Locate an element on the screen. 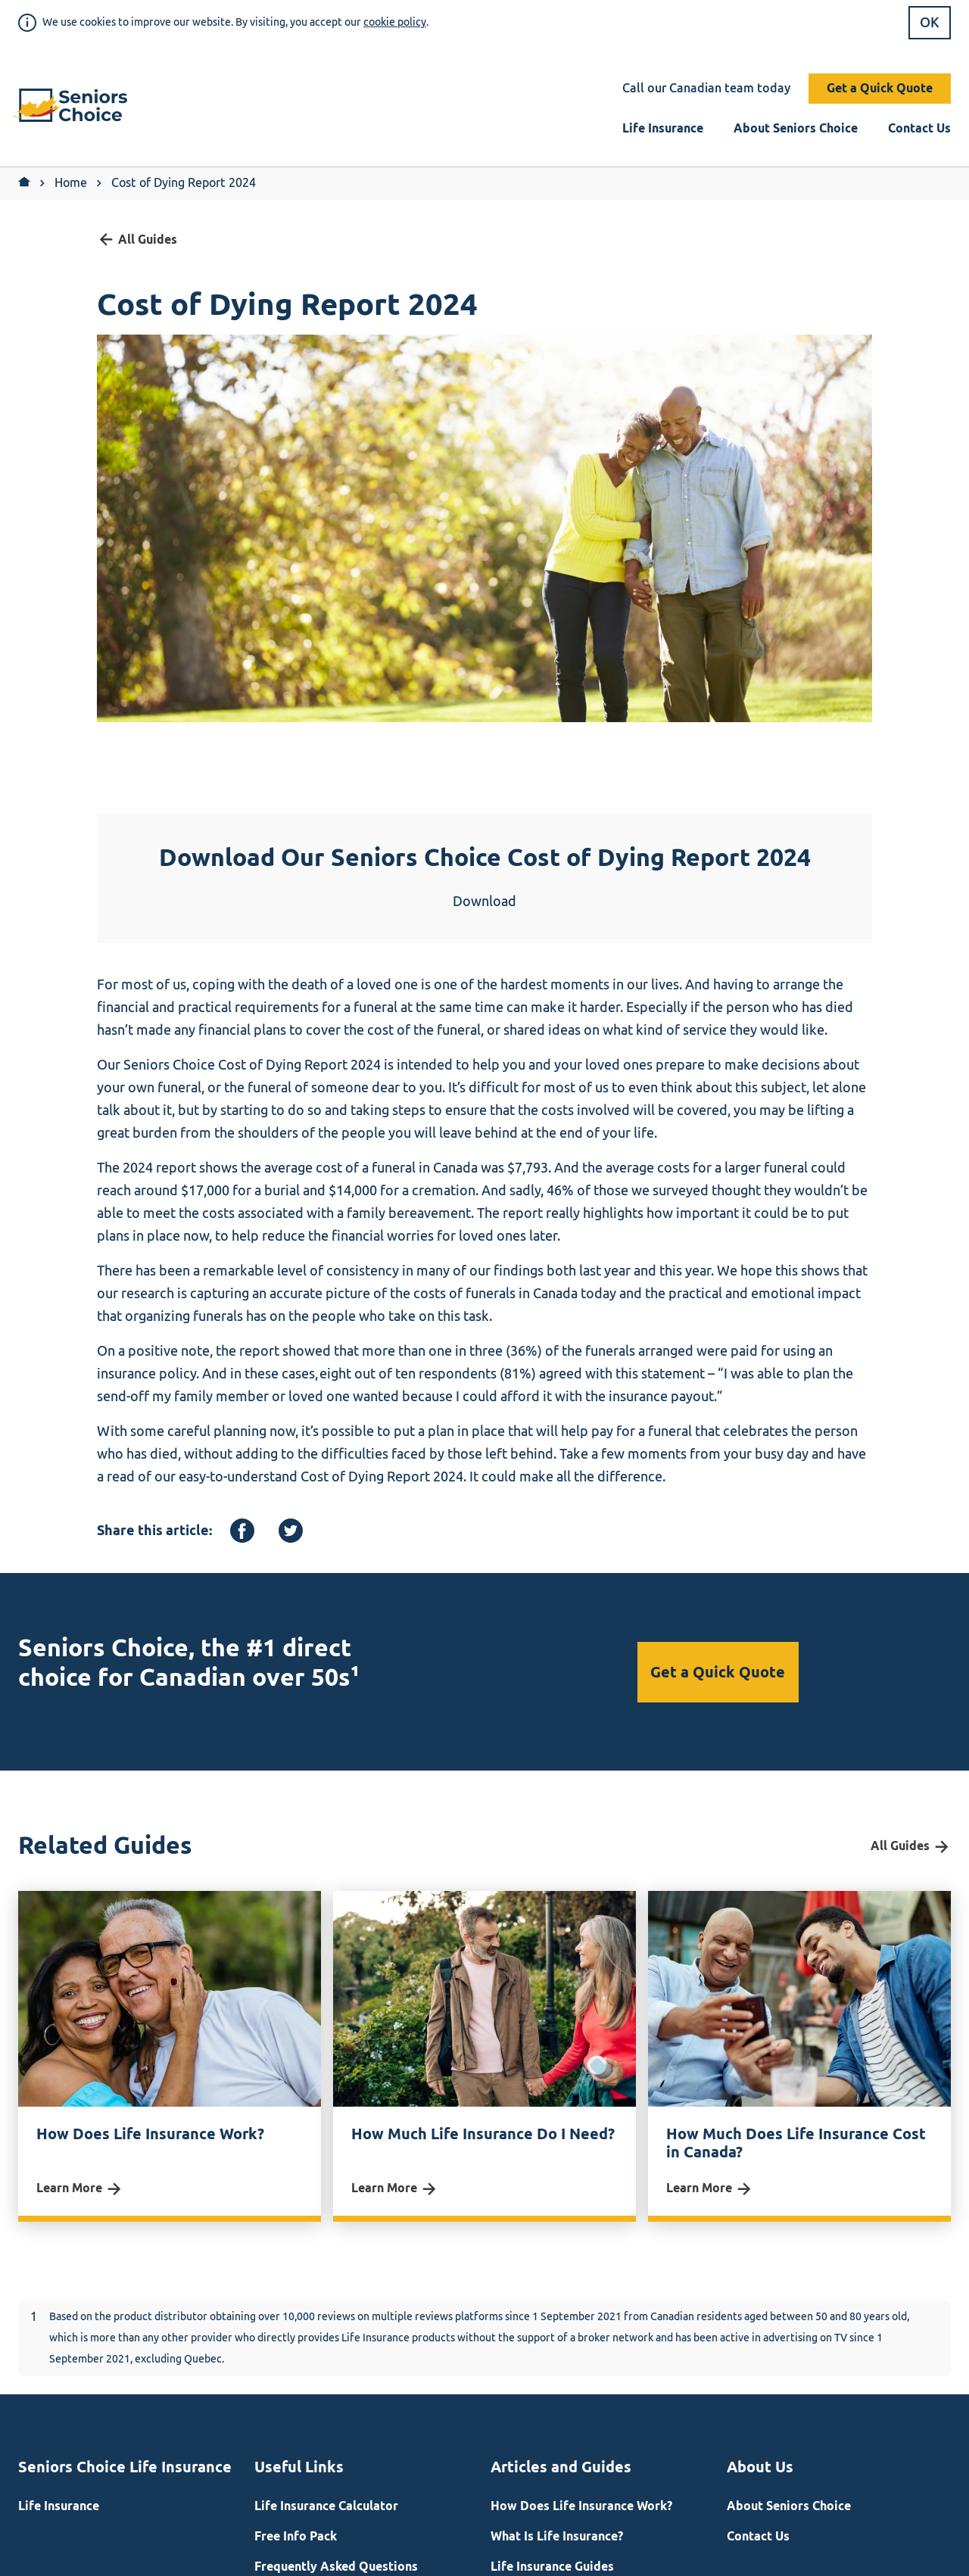 Image resolution: width=969 pixels, height=2576 pixels. How Does Life Insurance Work? is located at coordinates (581, 2506).